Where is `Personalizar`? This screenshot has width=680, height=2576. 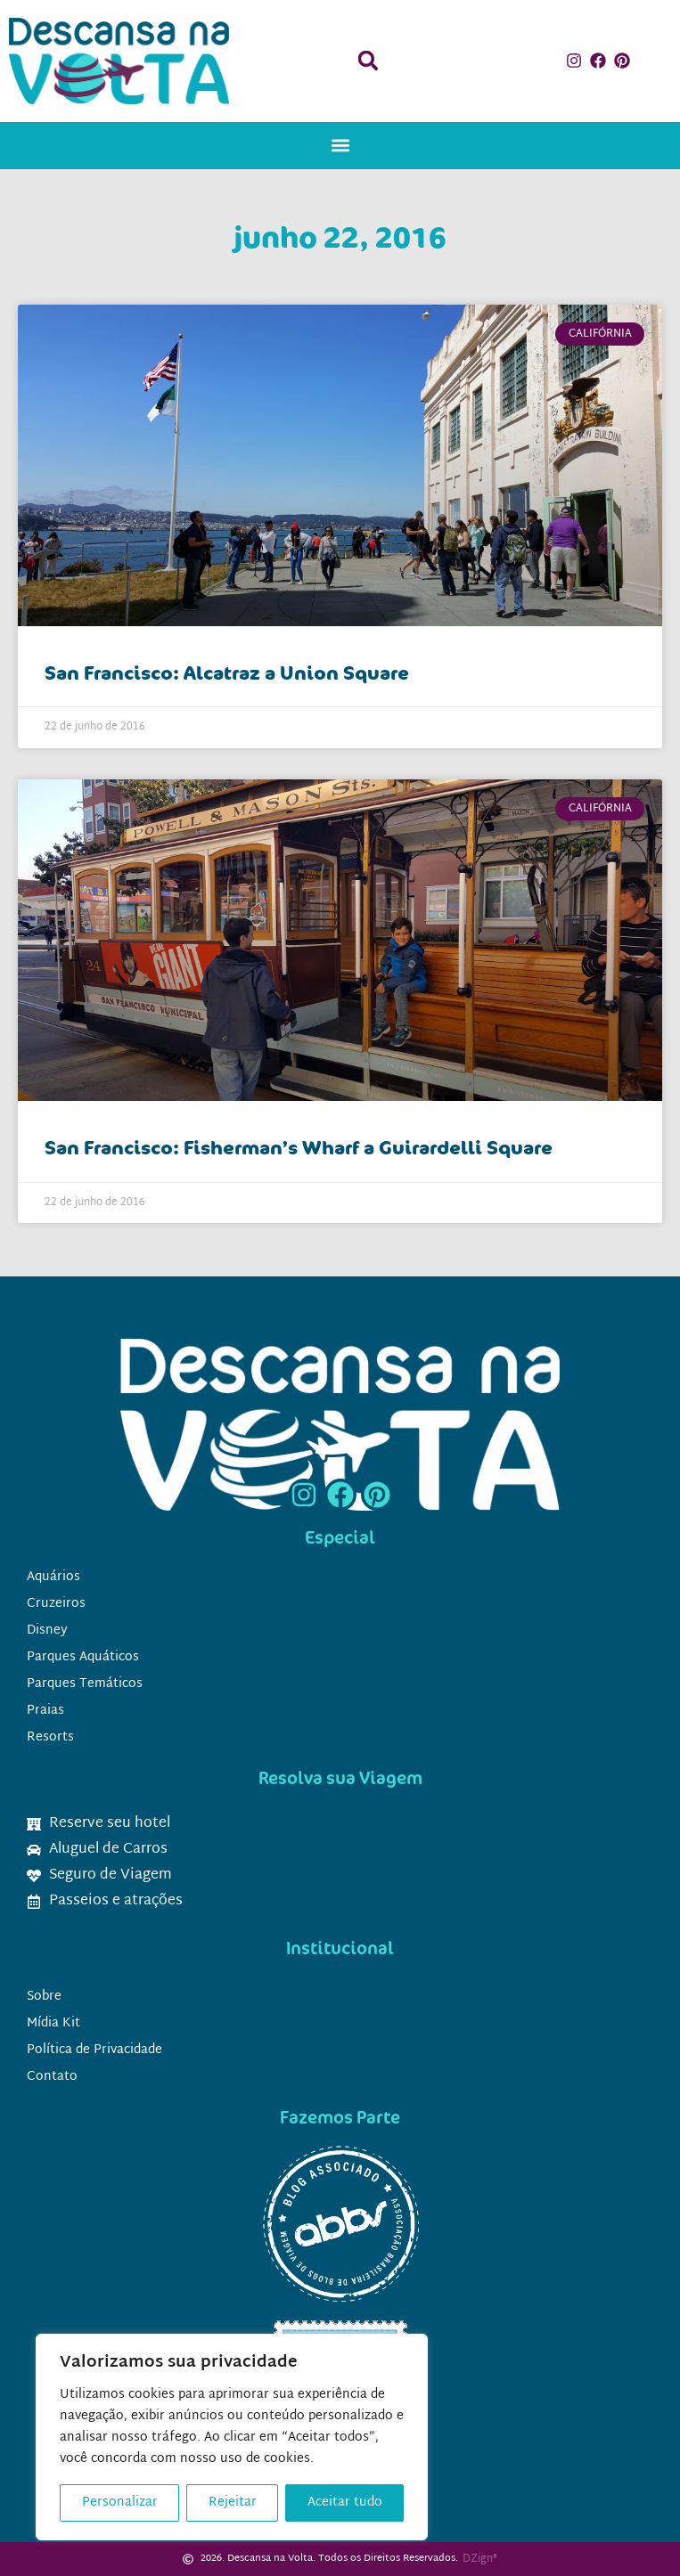
Personalizar is located at coordinates (120, 2502).